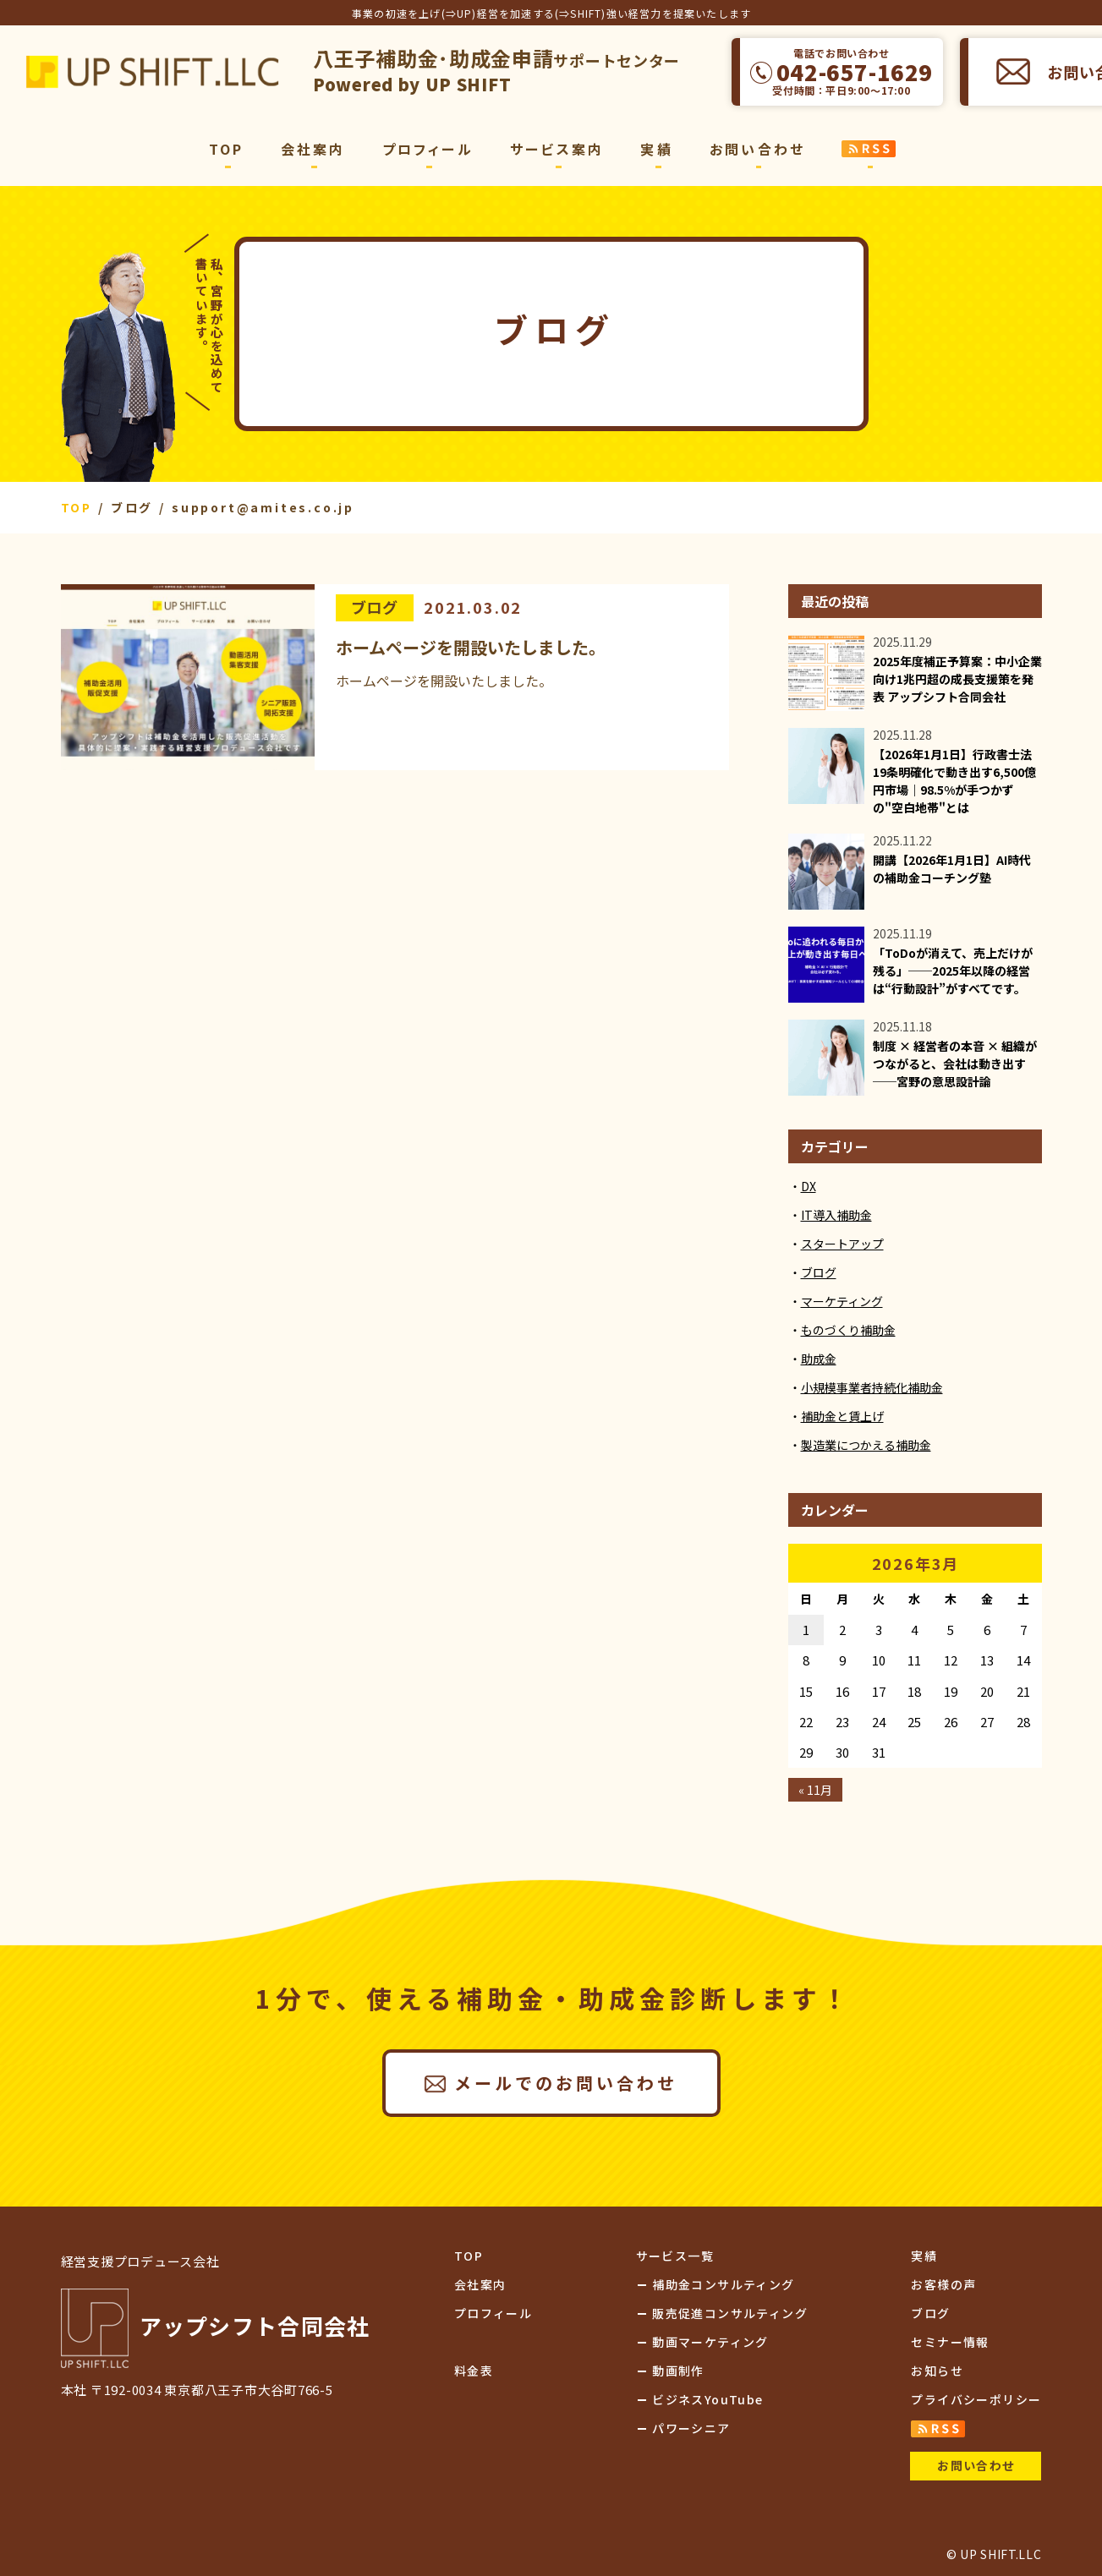  What do you see at coordinates (313, 149) in the screenshot?
I see `会社案内` at bounding box center [313, 149].